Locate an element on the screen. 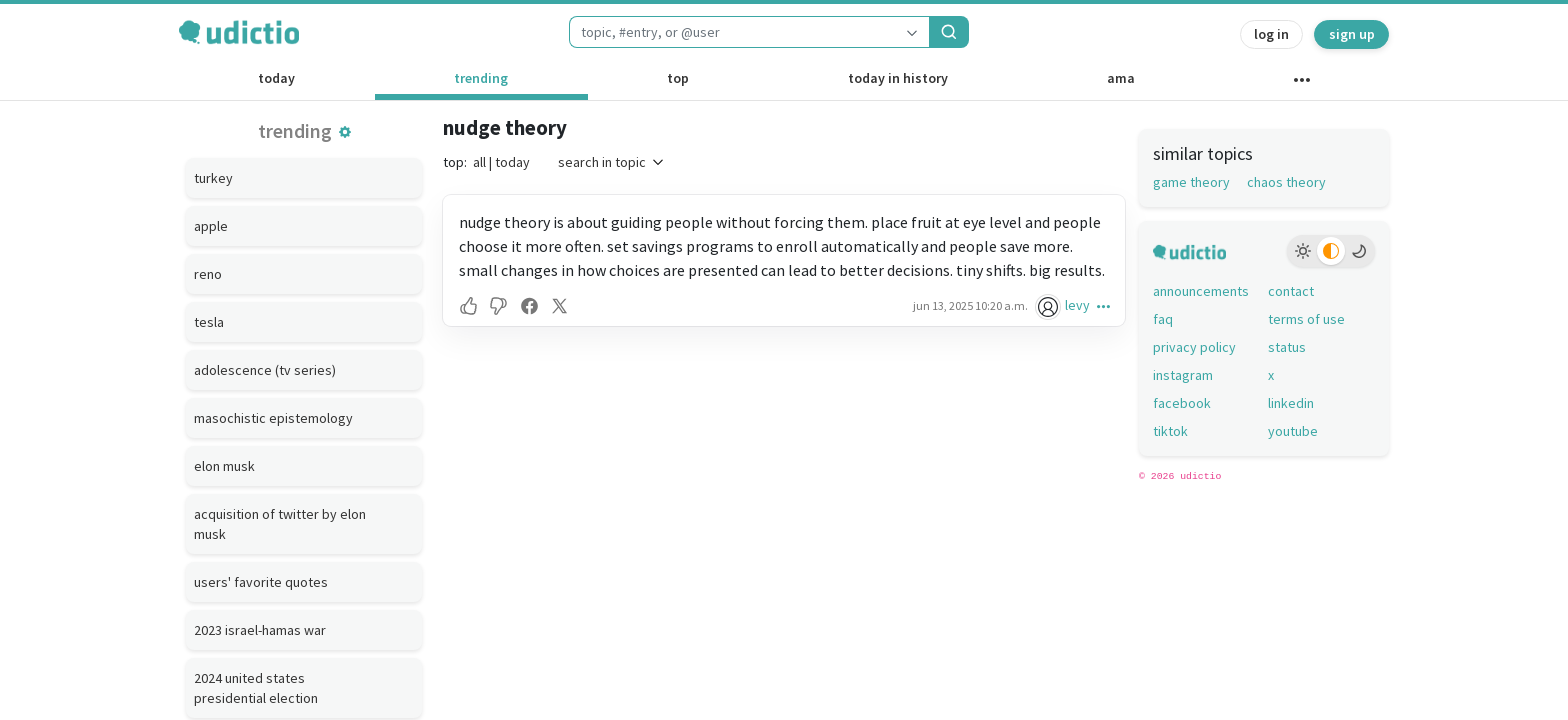 The image size is (1568, 720). users' favorite quotes is located at coordinates (261, 582).